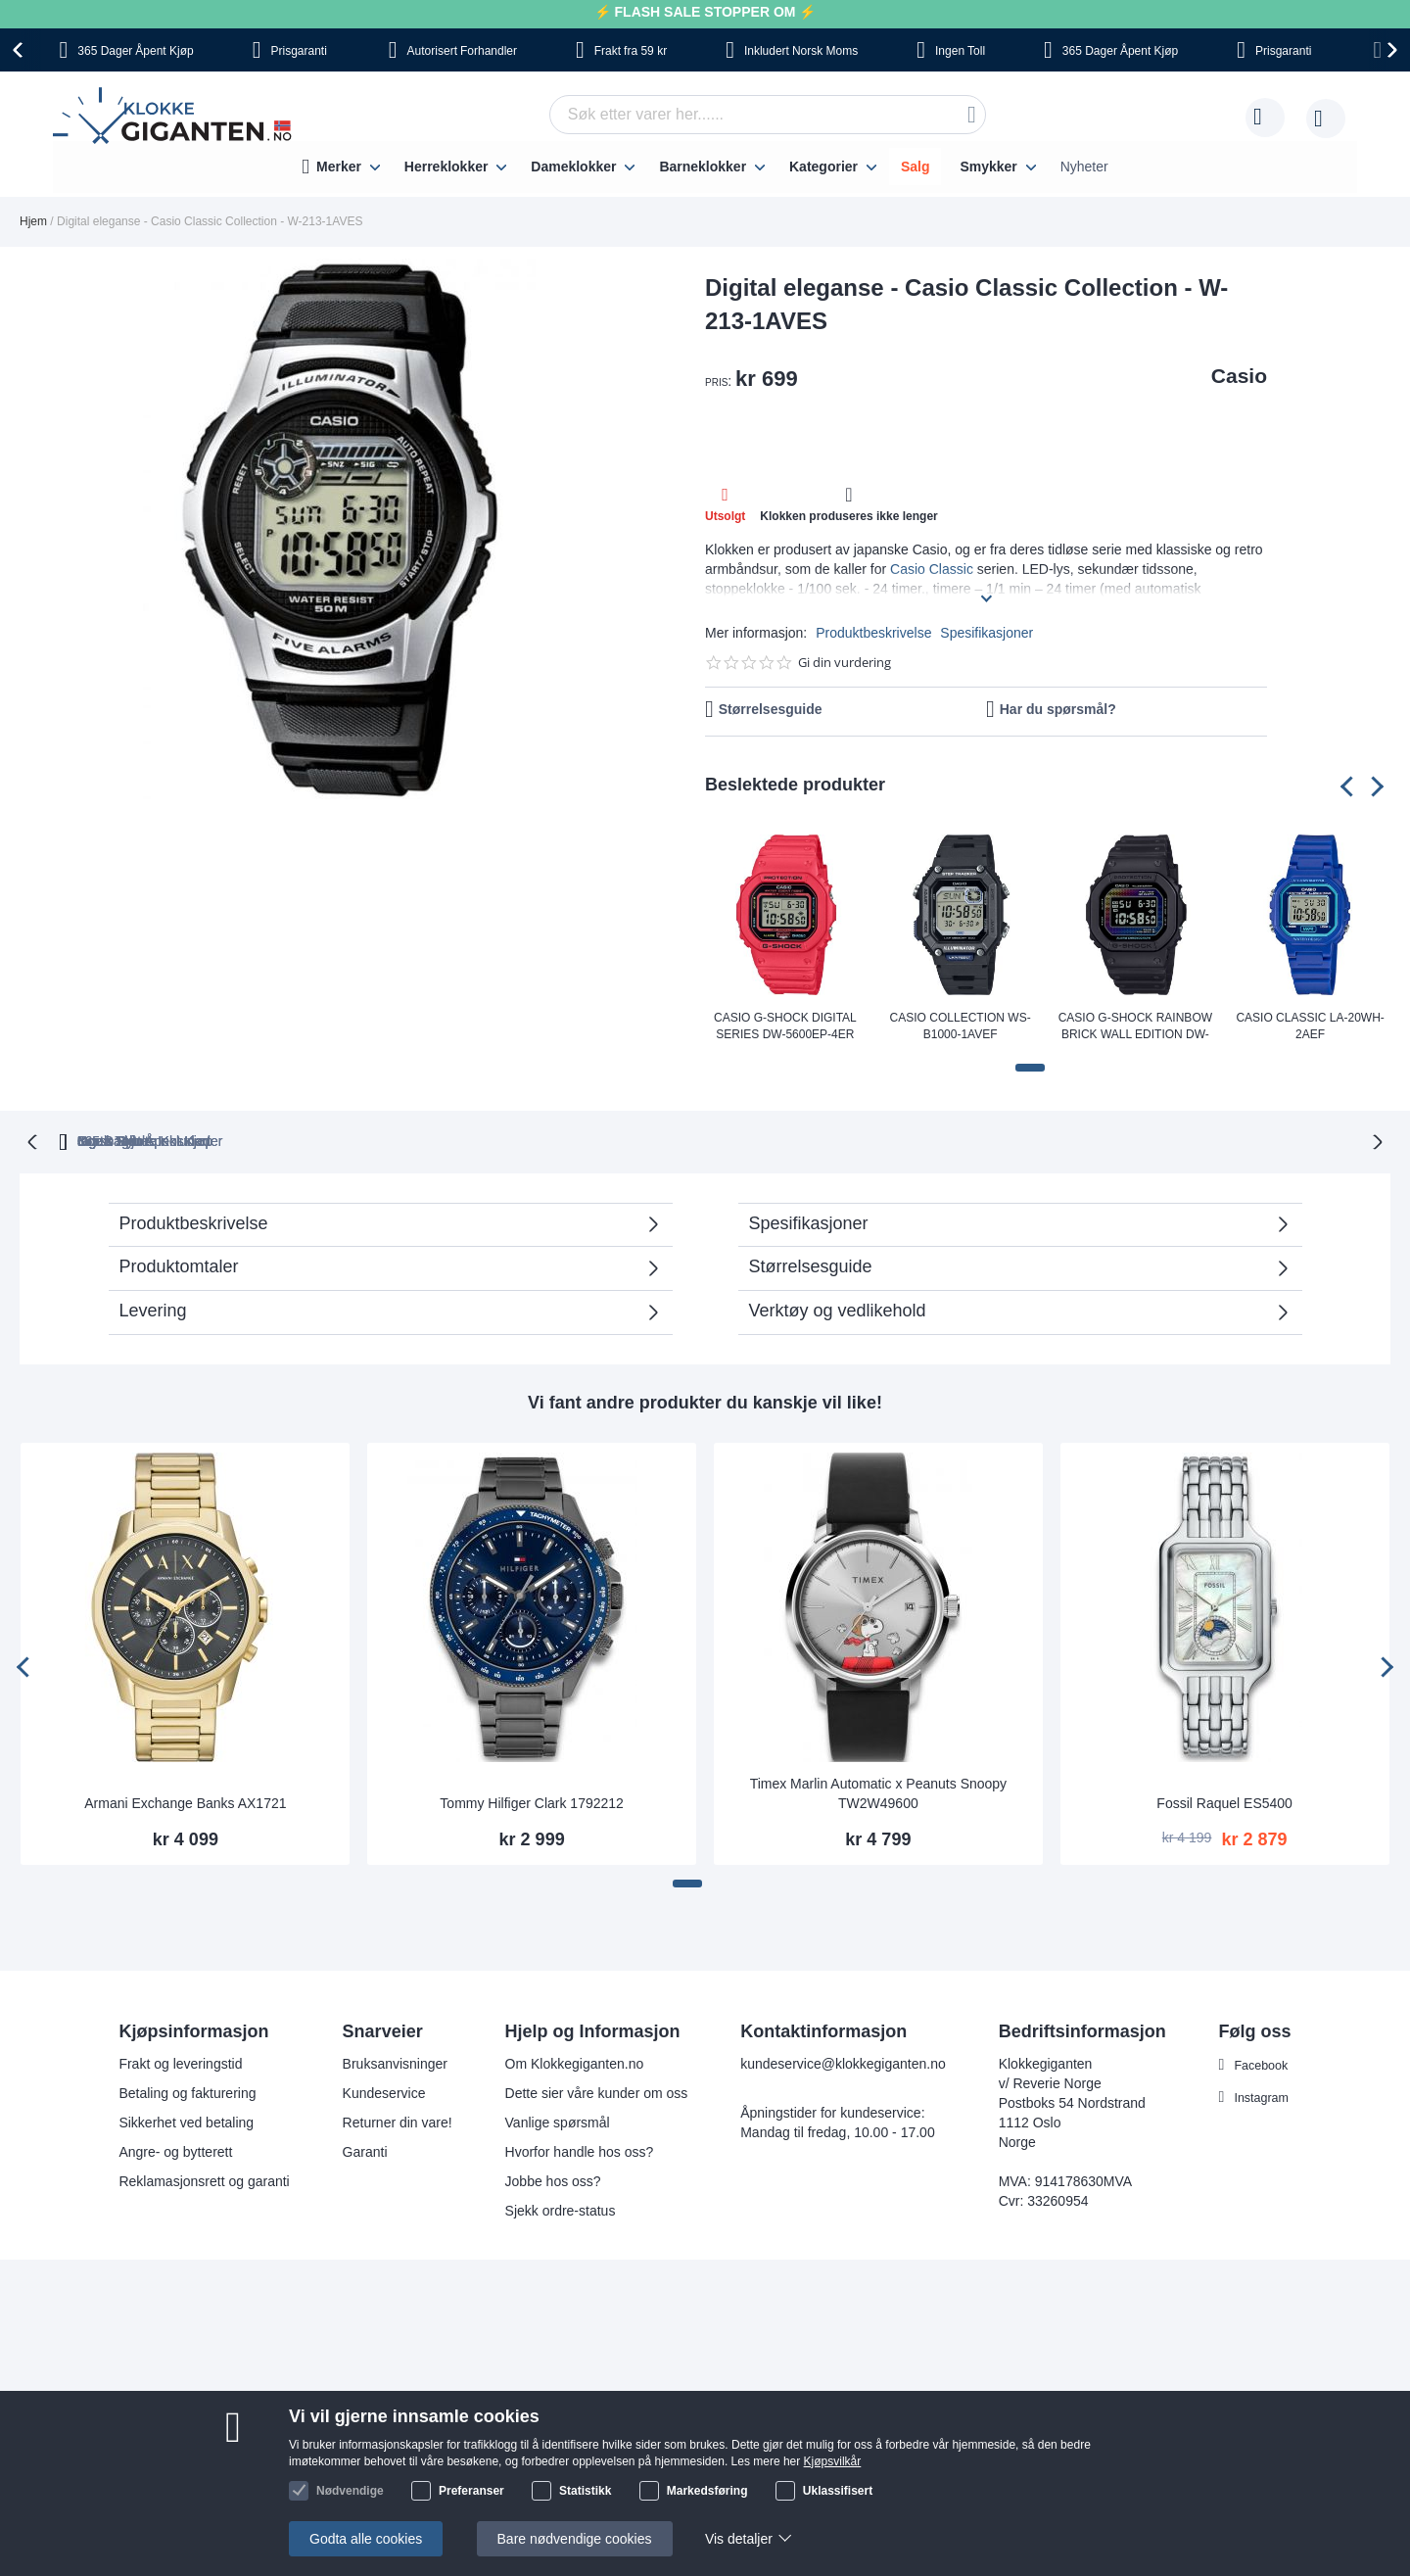 The width and height of the screenshot is (1410, 2576). I want to click on Salg, so click(915, 166).